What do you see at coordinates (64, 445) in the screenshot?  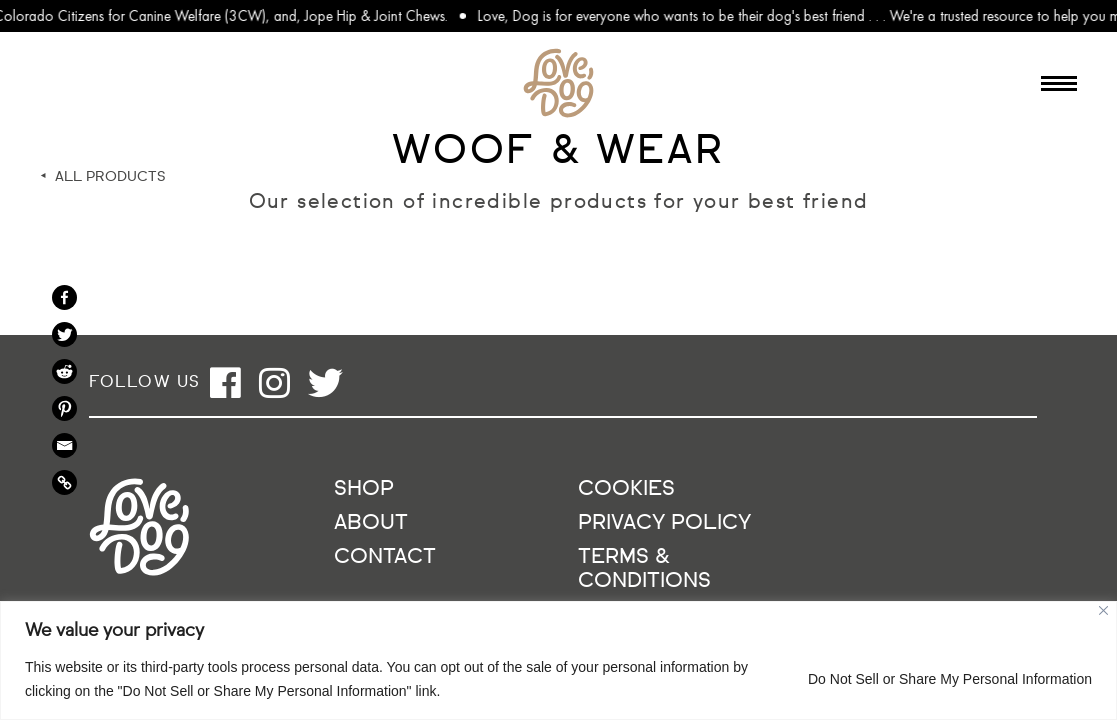 I see `[Email]` at bounding box center [64, 445].